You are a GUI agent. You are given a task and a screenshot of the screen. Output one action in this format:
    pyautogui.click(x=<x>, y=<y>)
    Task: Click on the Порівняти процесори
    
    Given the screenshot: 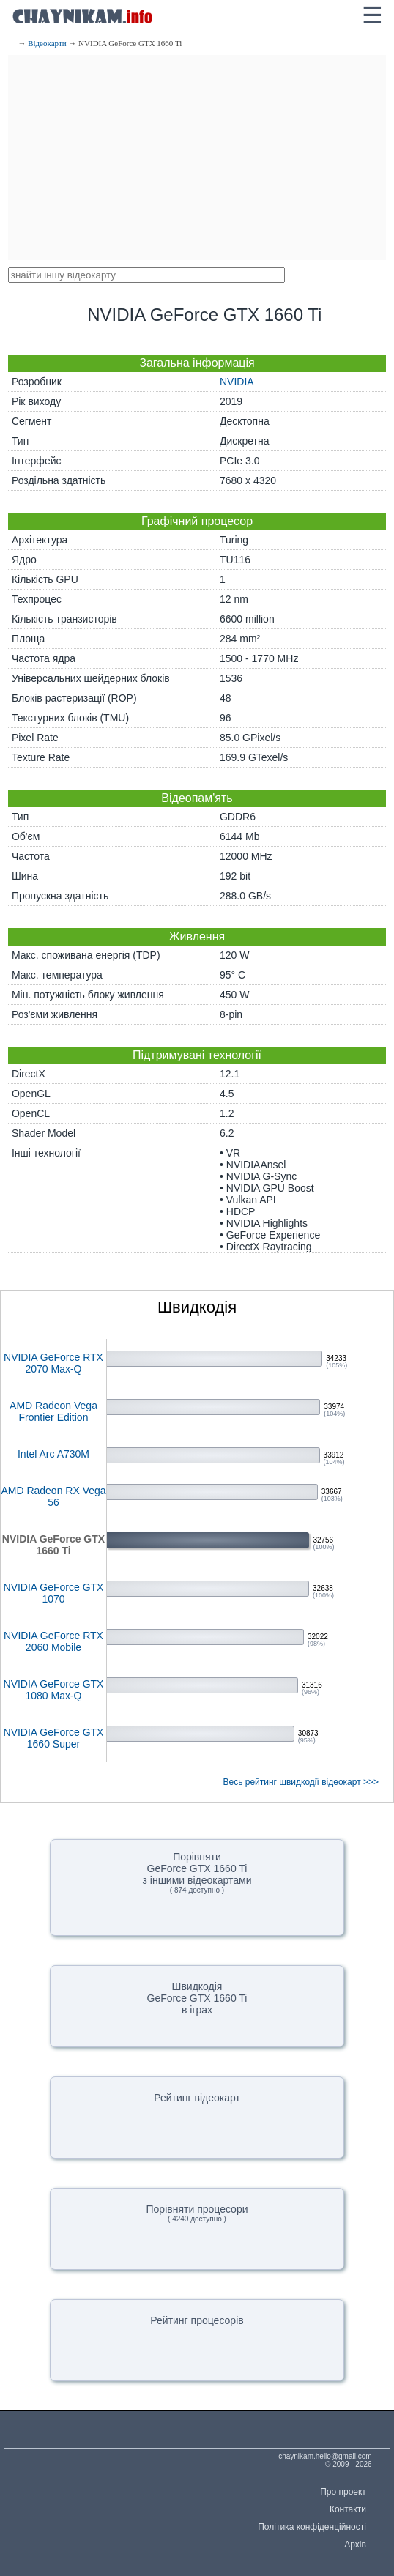 What is the action you would take?
    pyautogui.click(x=197, y=2213)
    